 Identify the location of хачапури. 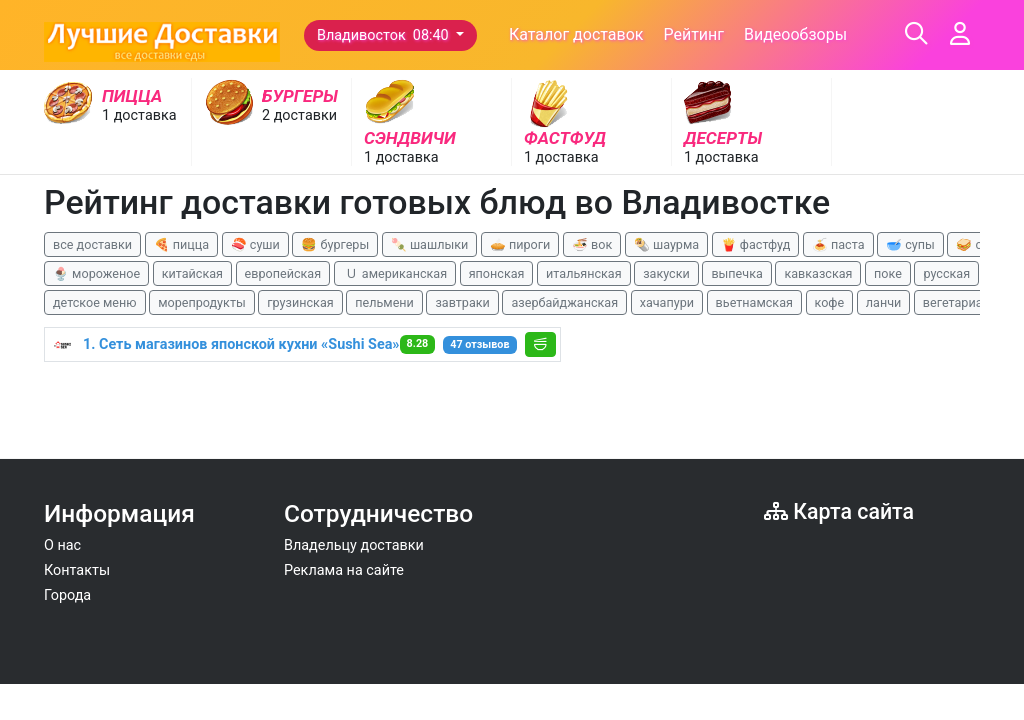
(667, 302).